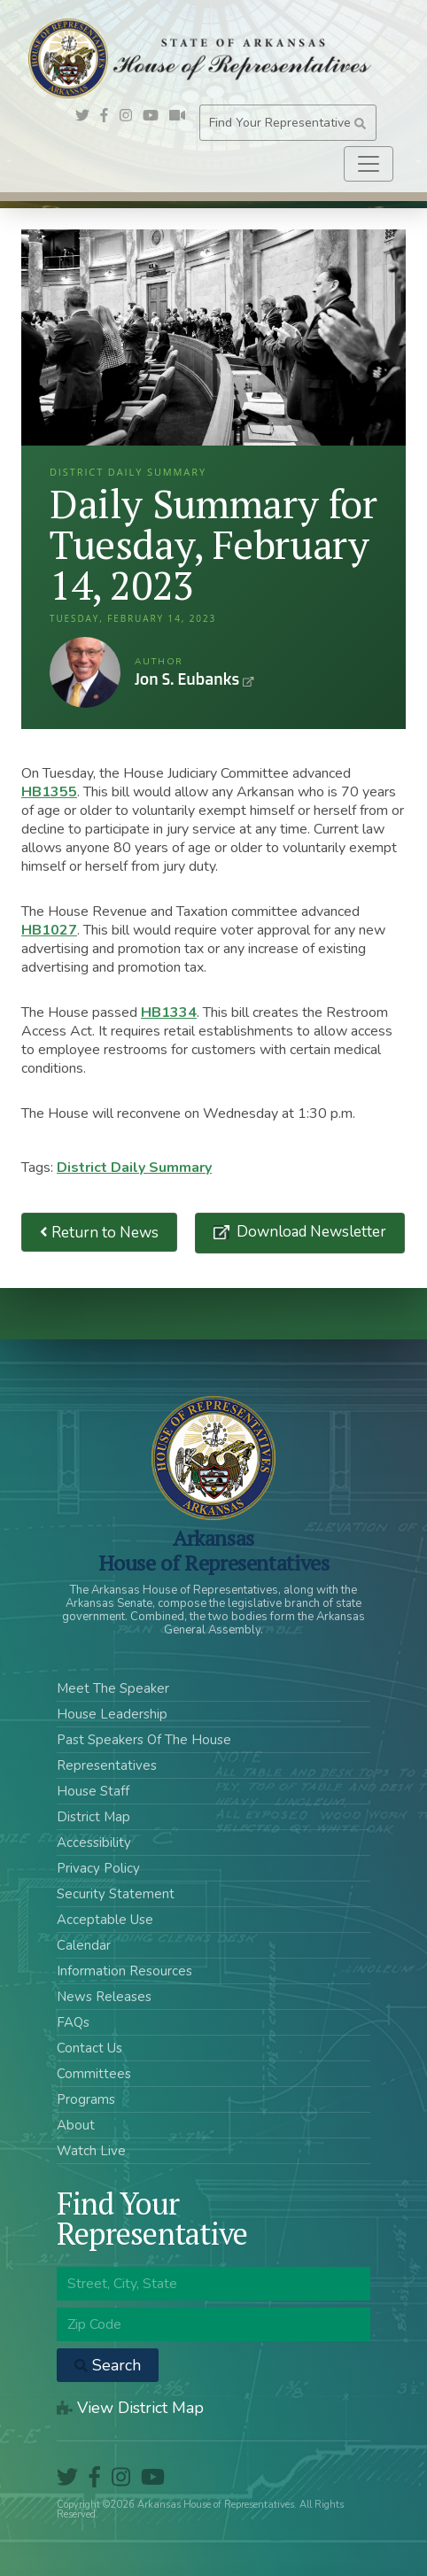 The image size is (427, 2576). What do you see at coordinates (130, 2407) in the screenshot?
I see `View District Map` at bounding box center [130, 2407].